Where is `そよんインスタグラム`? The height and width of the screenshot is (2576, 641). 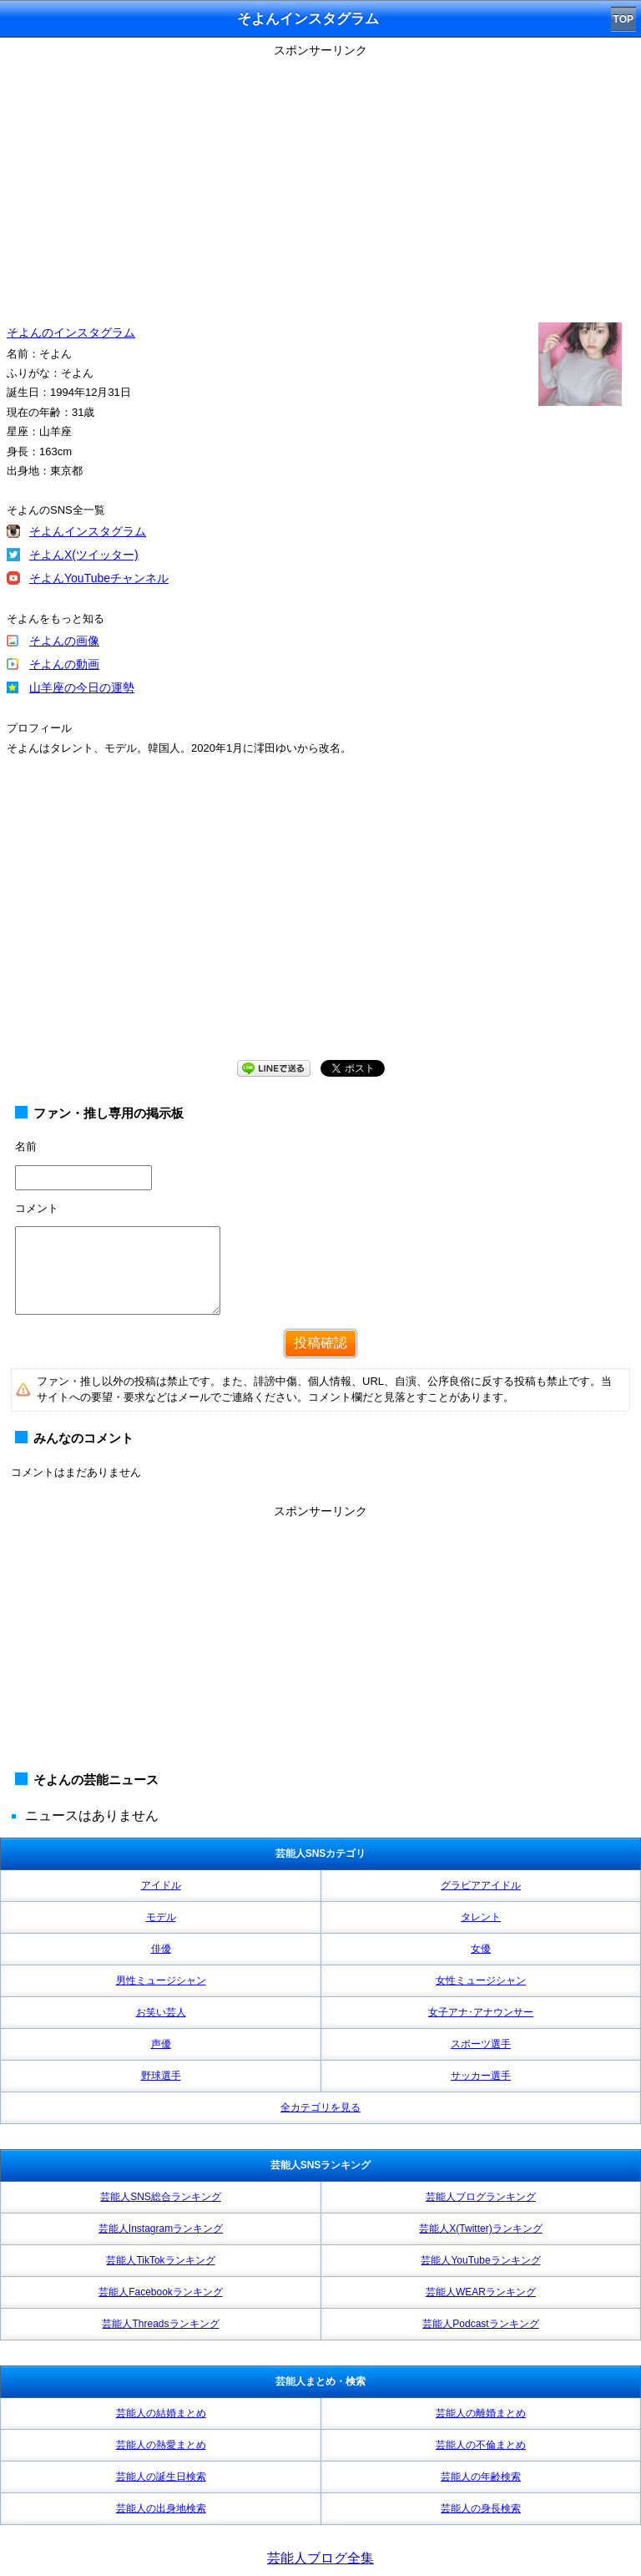 そよんインスタグラム is located at coordinates (87, 531).